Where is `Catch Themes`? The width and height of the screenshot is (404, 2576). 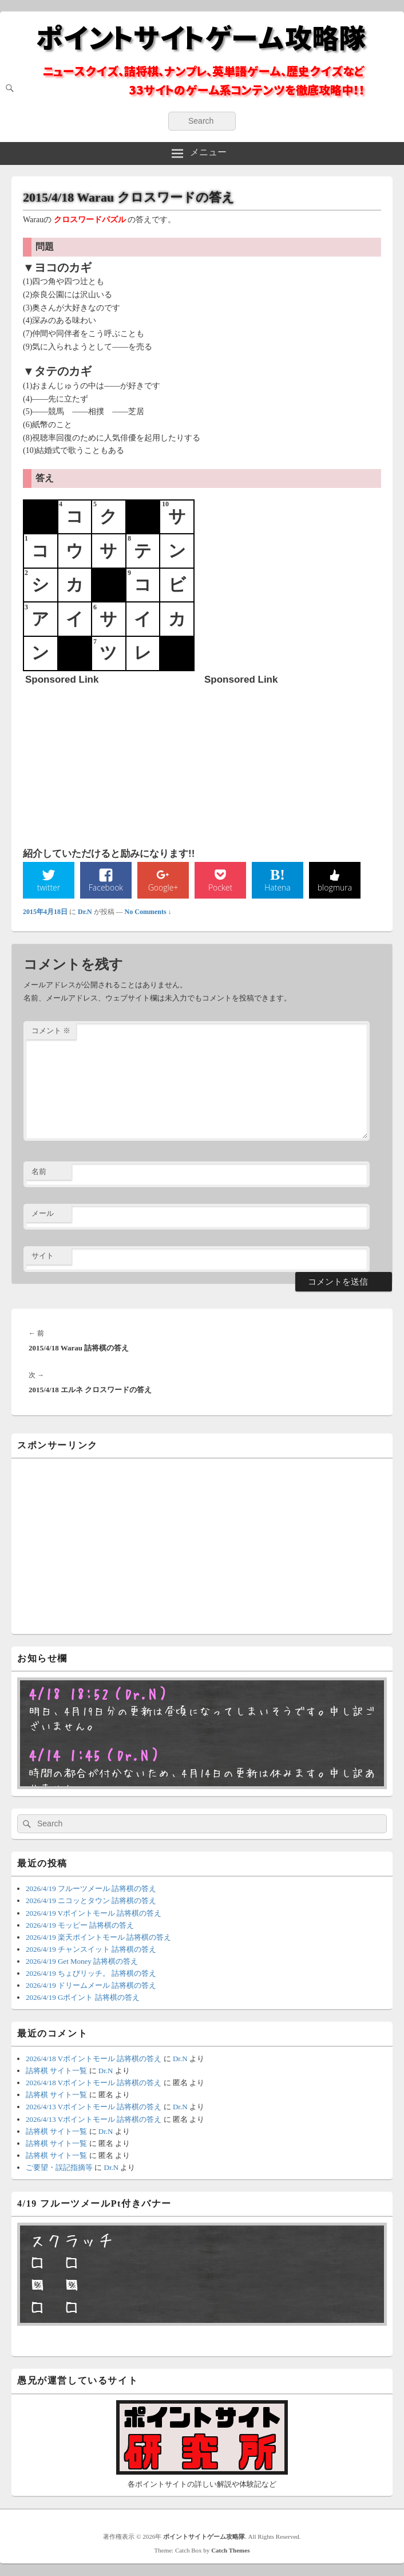 Catch Themes is located at coordinates (230, 2550).